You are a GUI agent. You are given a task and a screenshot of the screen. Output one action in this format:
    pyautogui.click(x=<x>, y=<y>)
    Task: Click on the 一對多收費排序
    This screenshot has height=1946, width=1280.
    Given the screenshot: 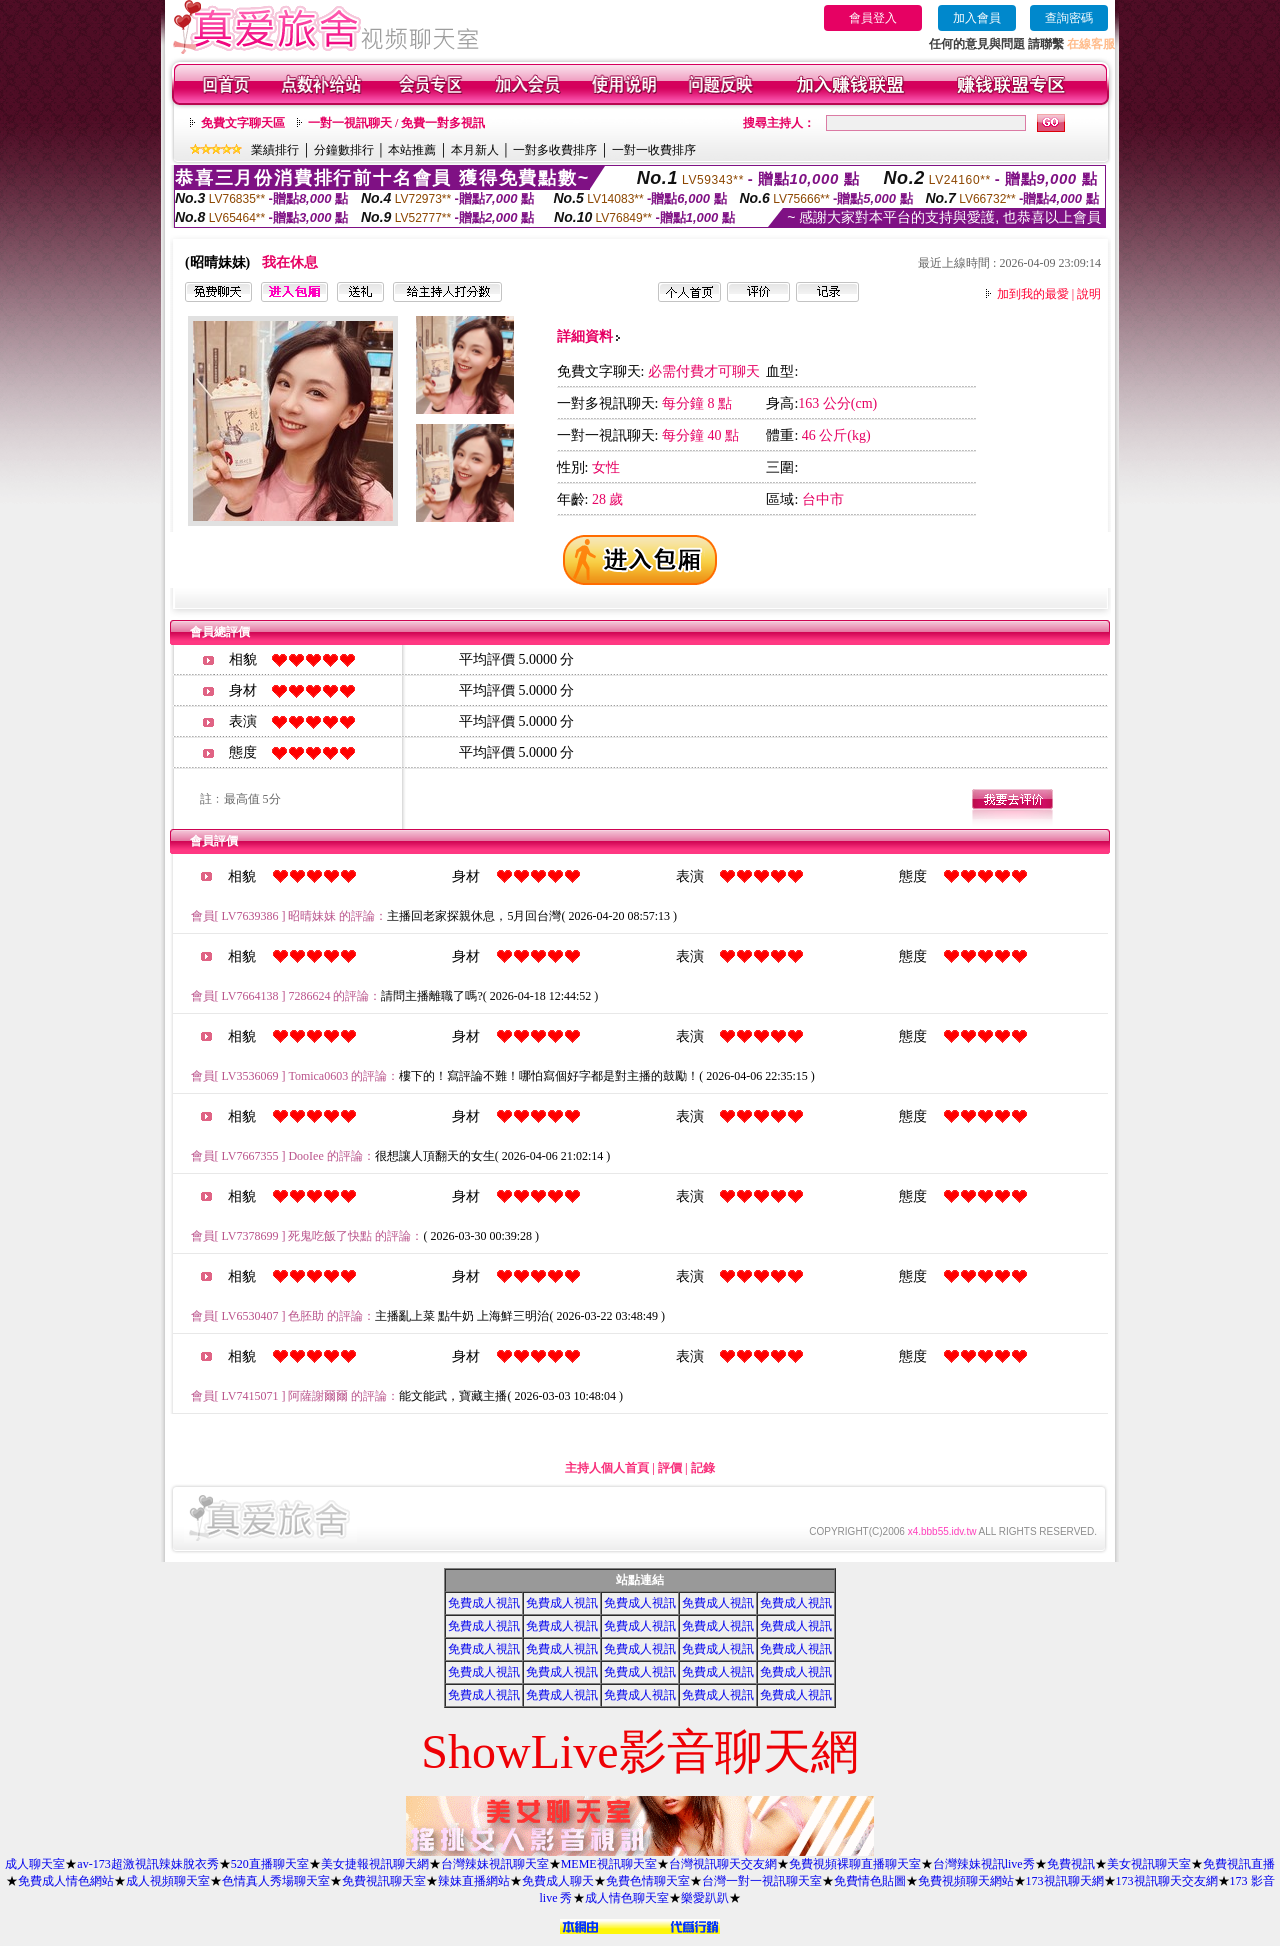 What is the action you would take?
    pyautogui.click(x=555, y=150)
    